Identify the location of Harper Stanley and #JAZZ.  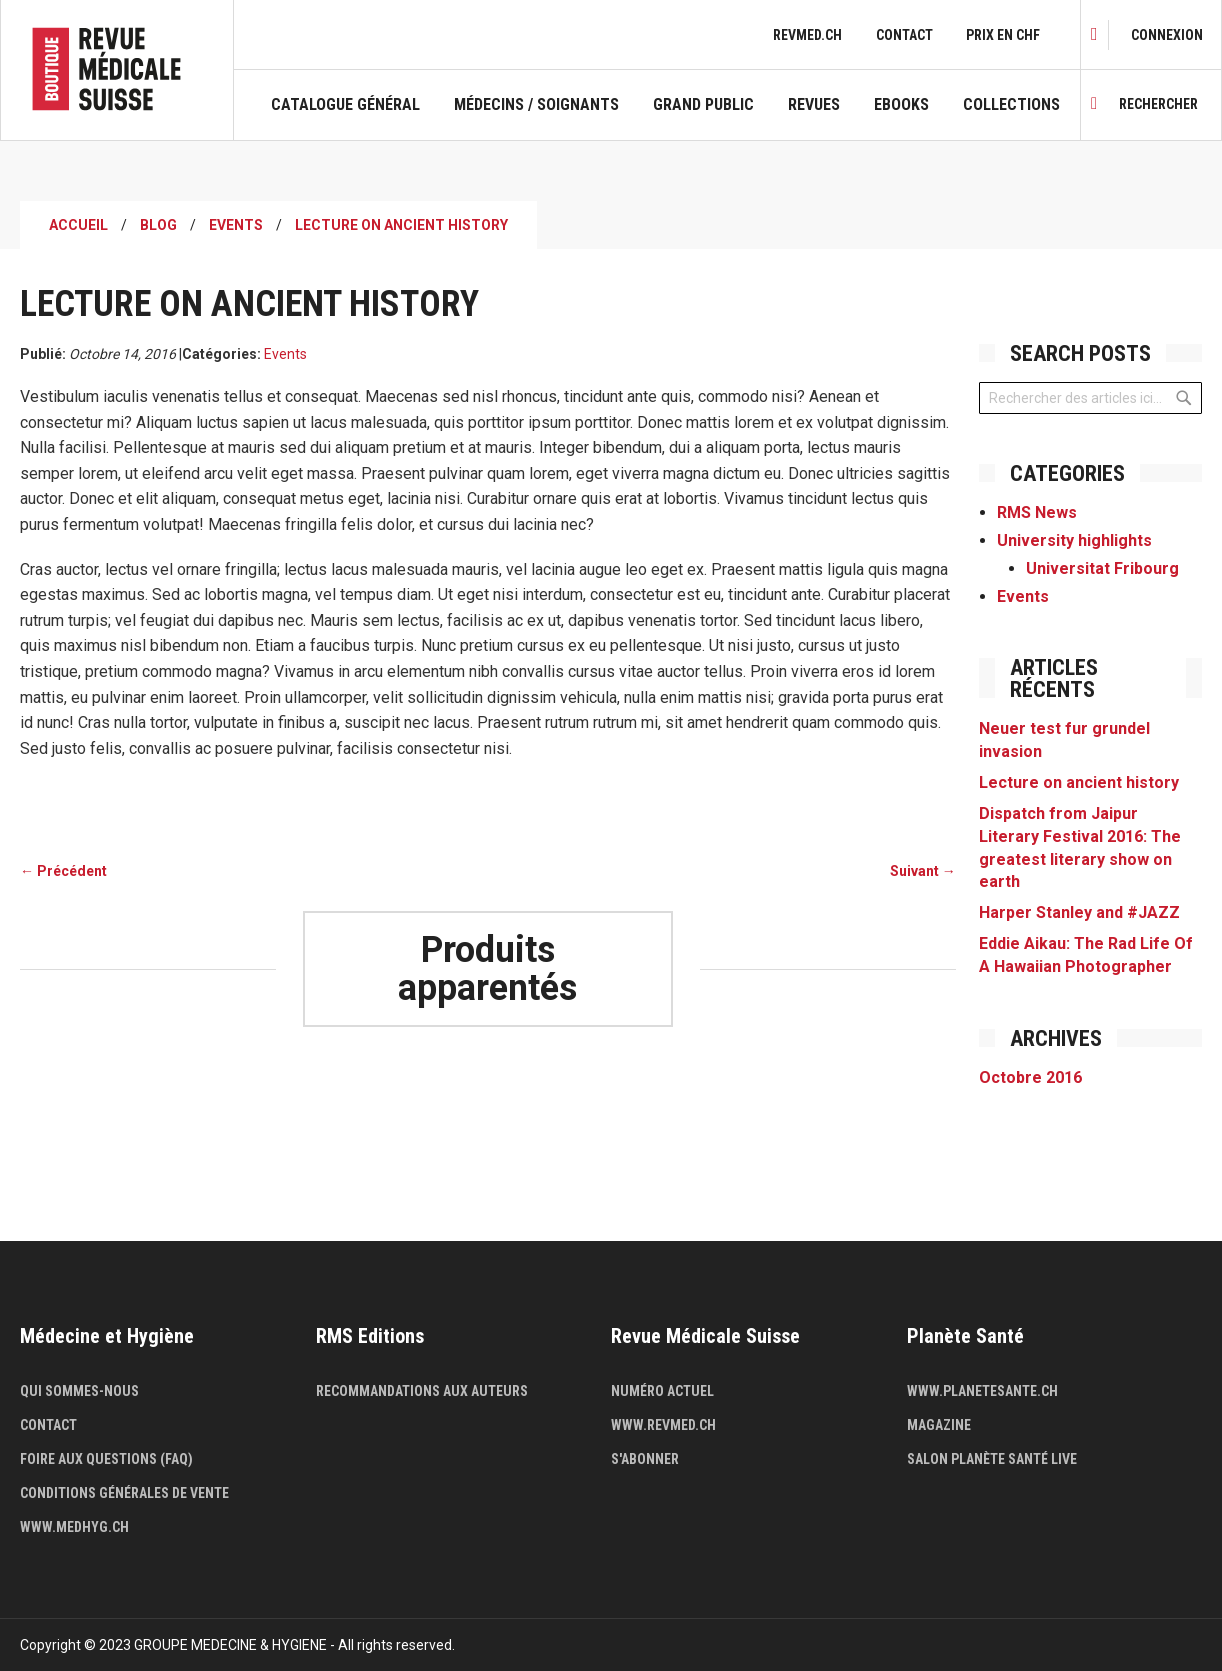
(1079, 912).